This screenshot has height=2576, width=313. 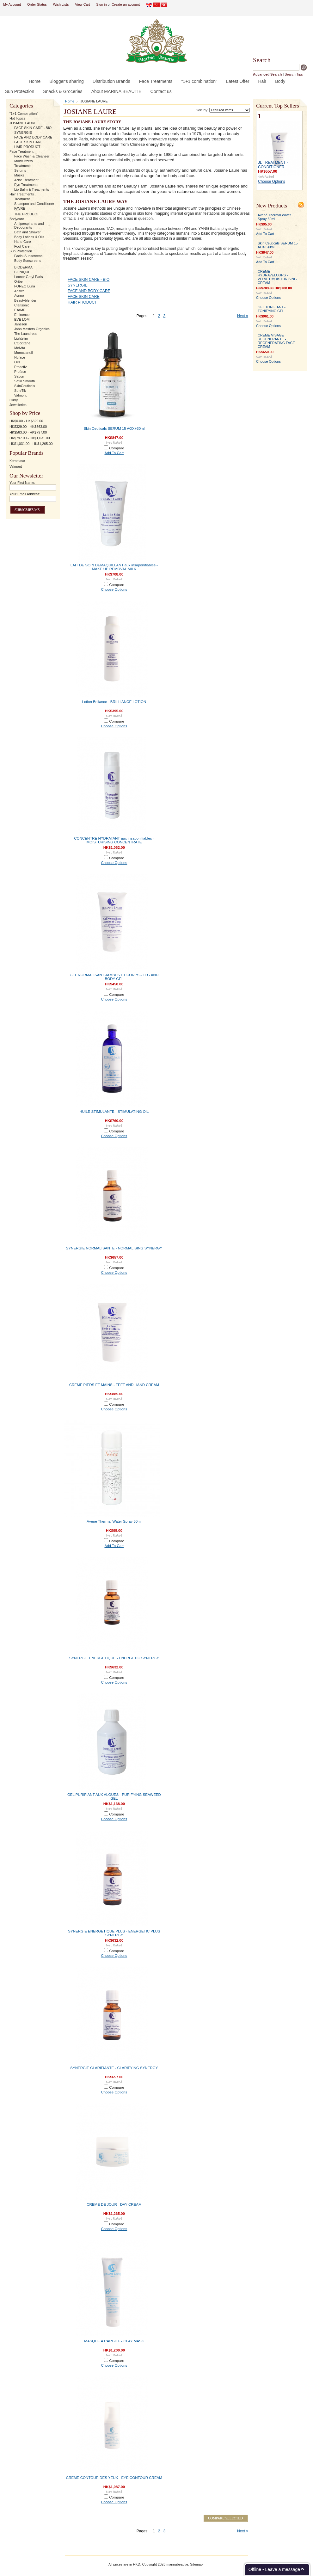 What do you see at coordinates (33, 137) in the screenshot?
I see `FACE AND BODY CARE` at bounding box center [33, 137].